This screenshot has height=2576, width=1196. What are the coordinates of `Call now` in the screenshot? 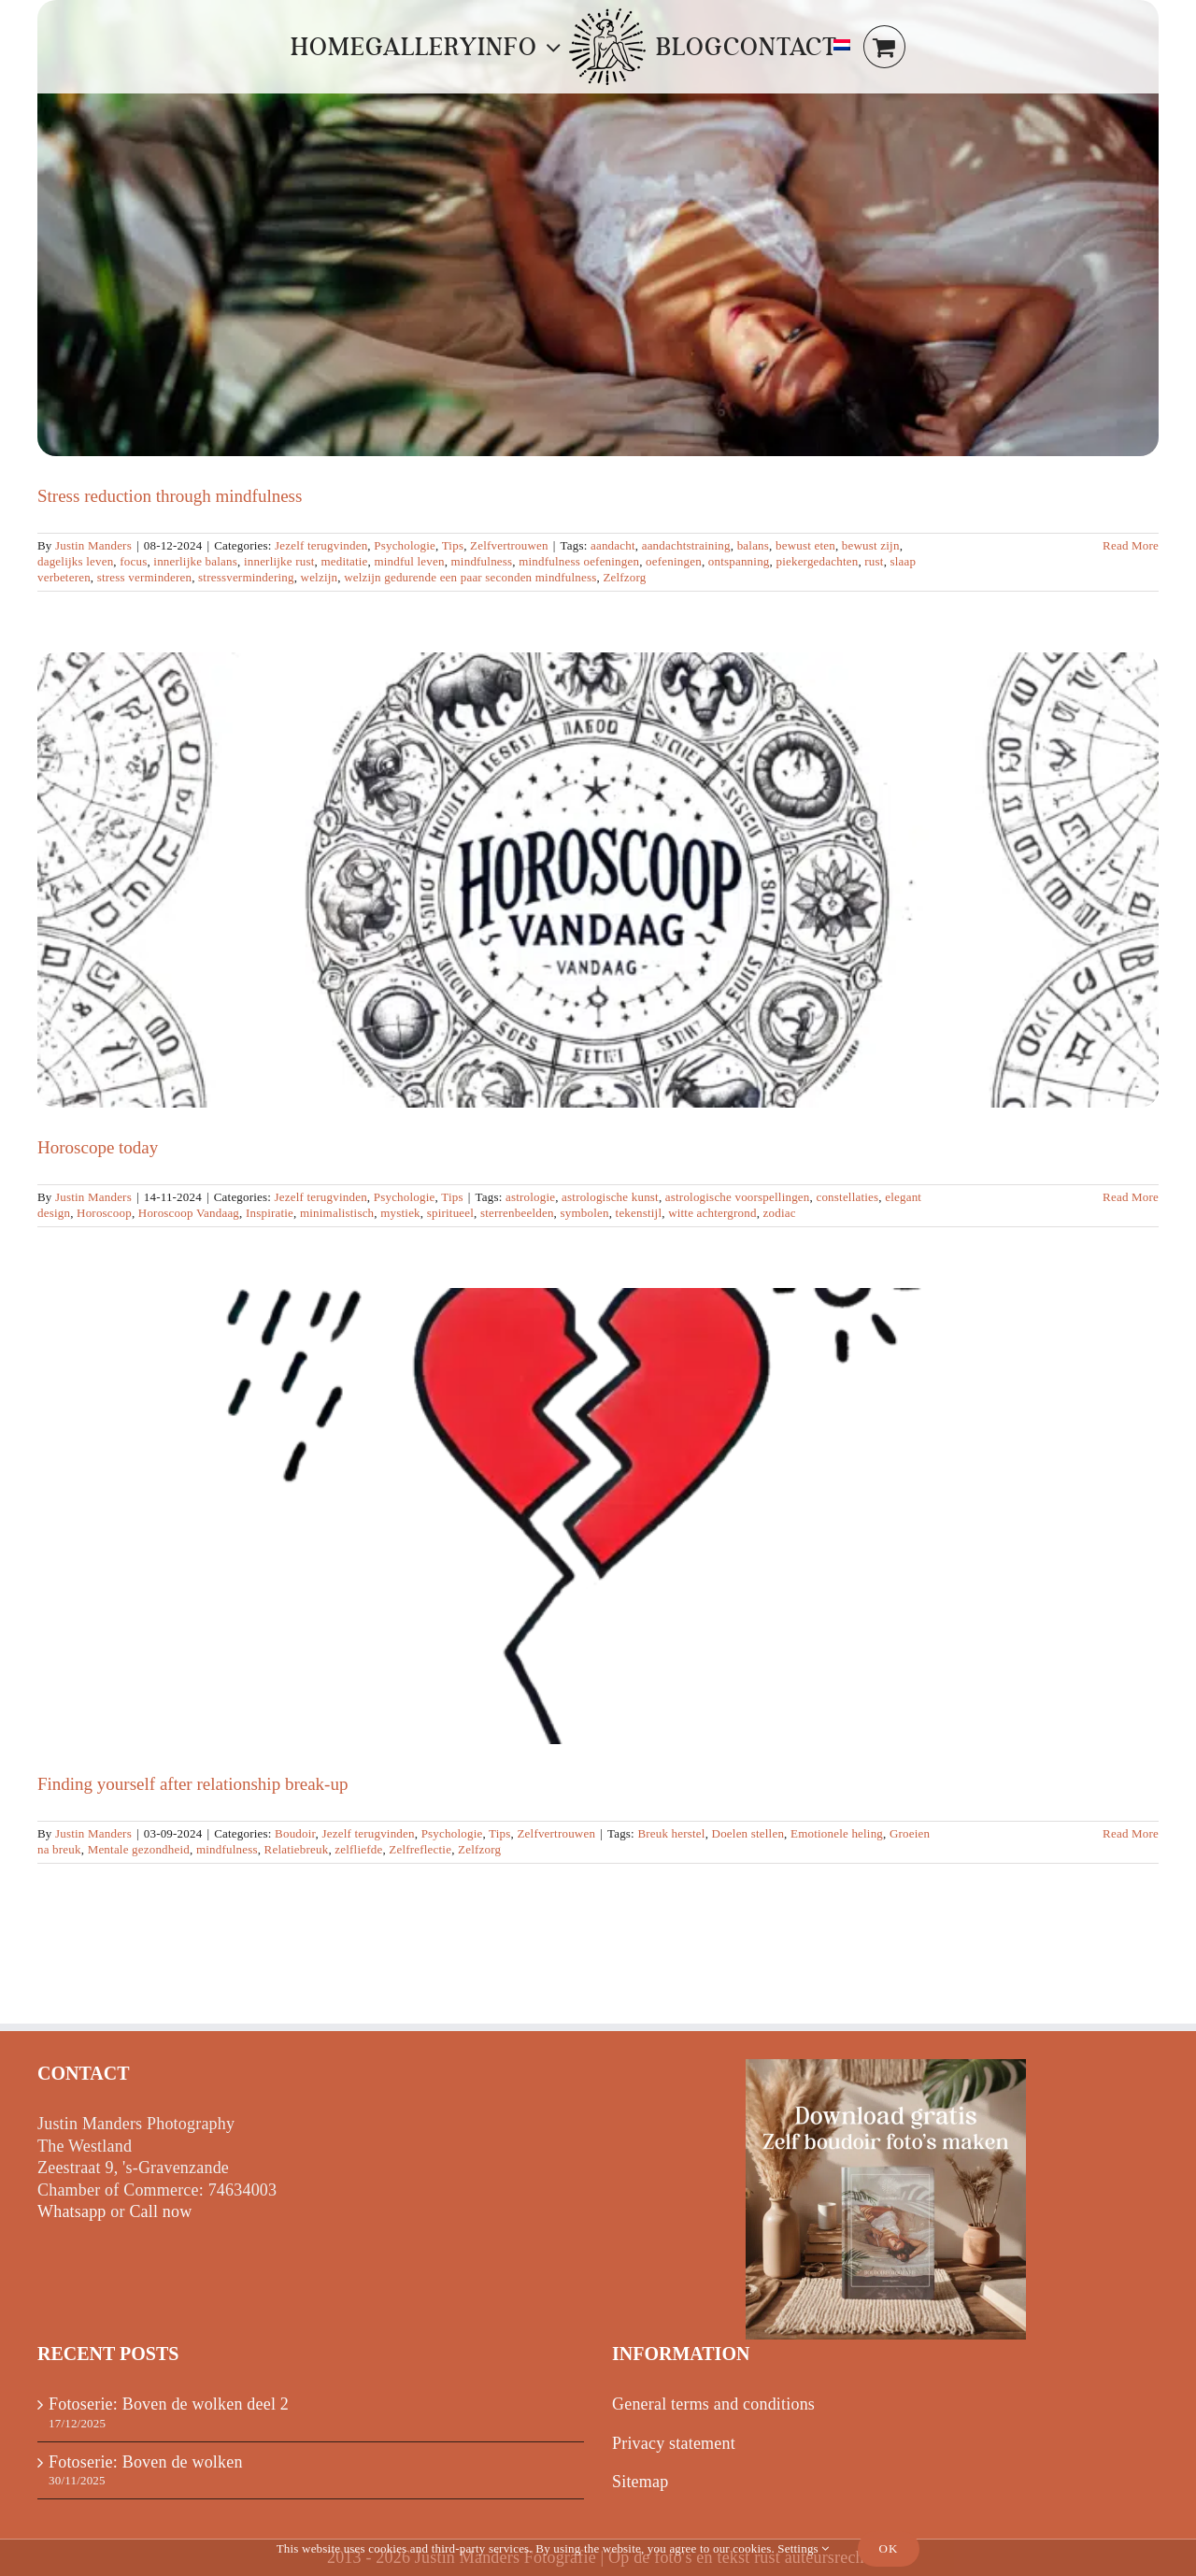 It's located at (160, 2211).